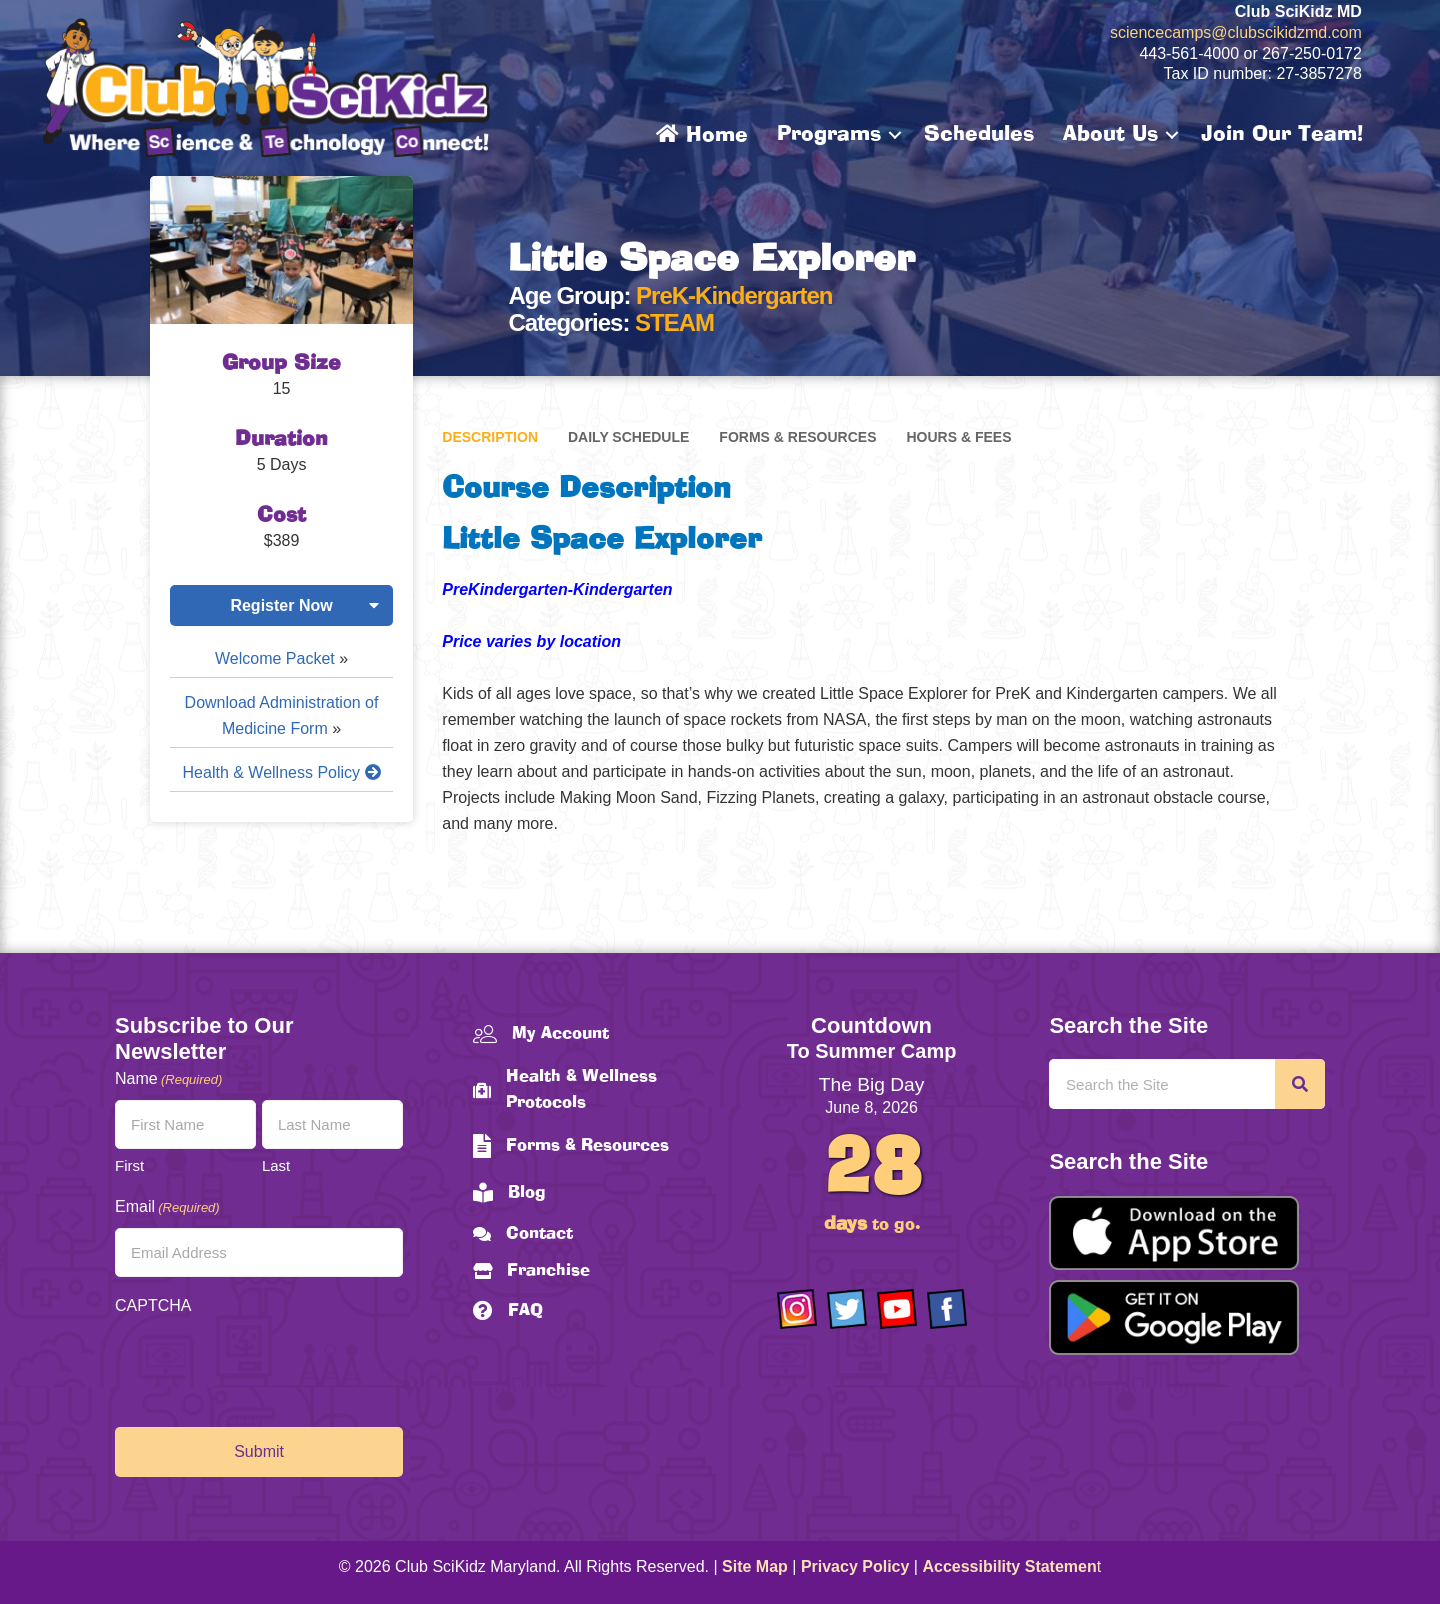  I want to click on [presentation], so click(267, 1366).